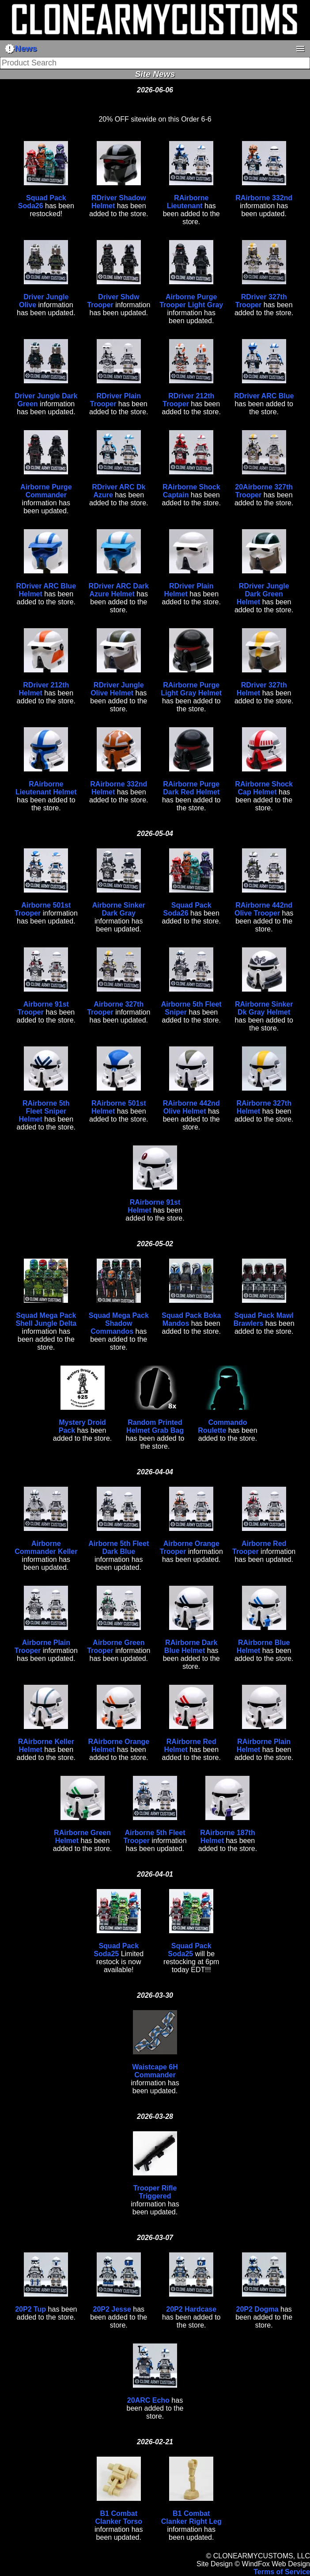 The image size is (310, 2576). I want to click on News, so click(20, 48).